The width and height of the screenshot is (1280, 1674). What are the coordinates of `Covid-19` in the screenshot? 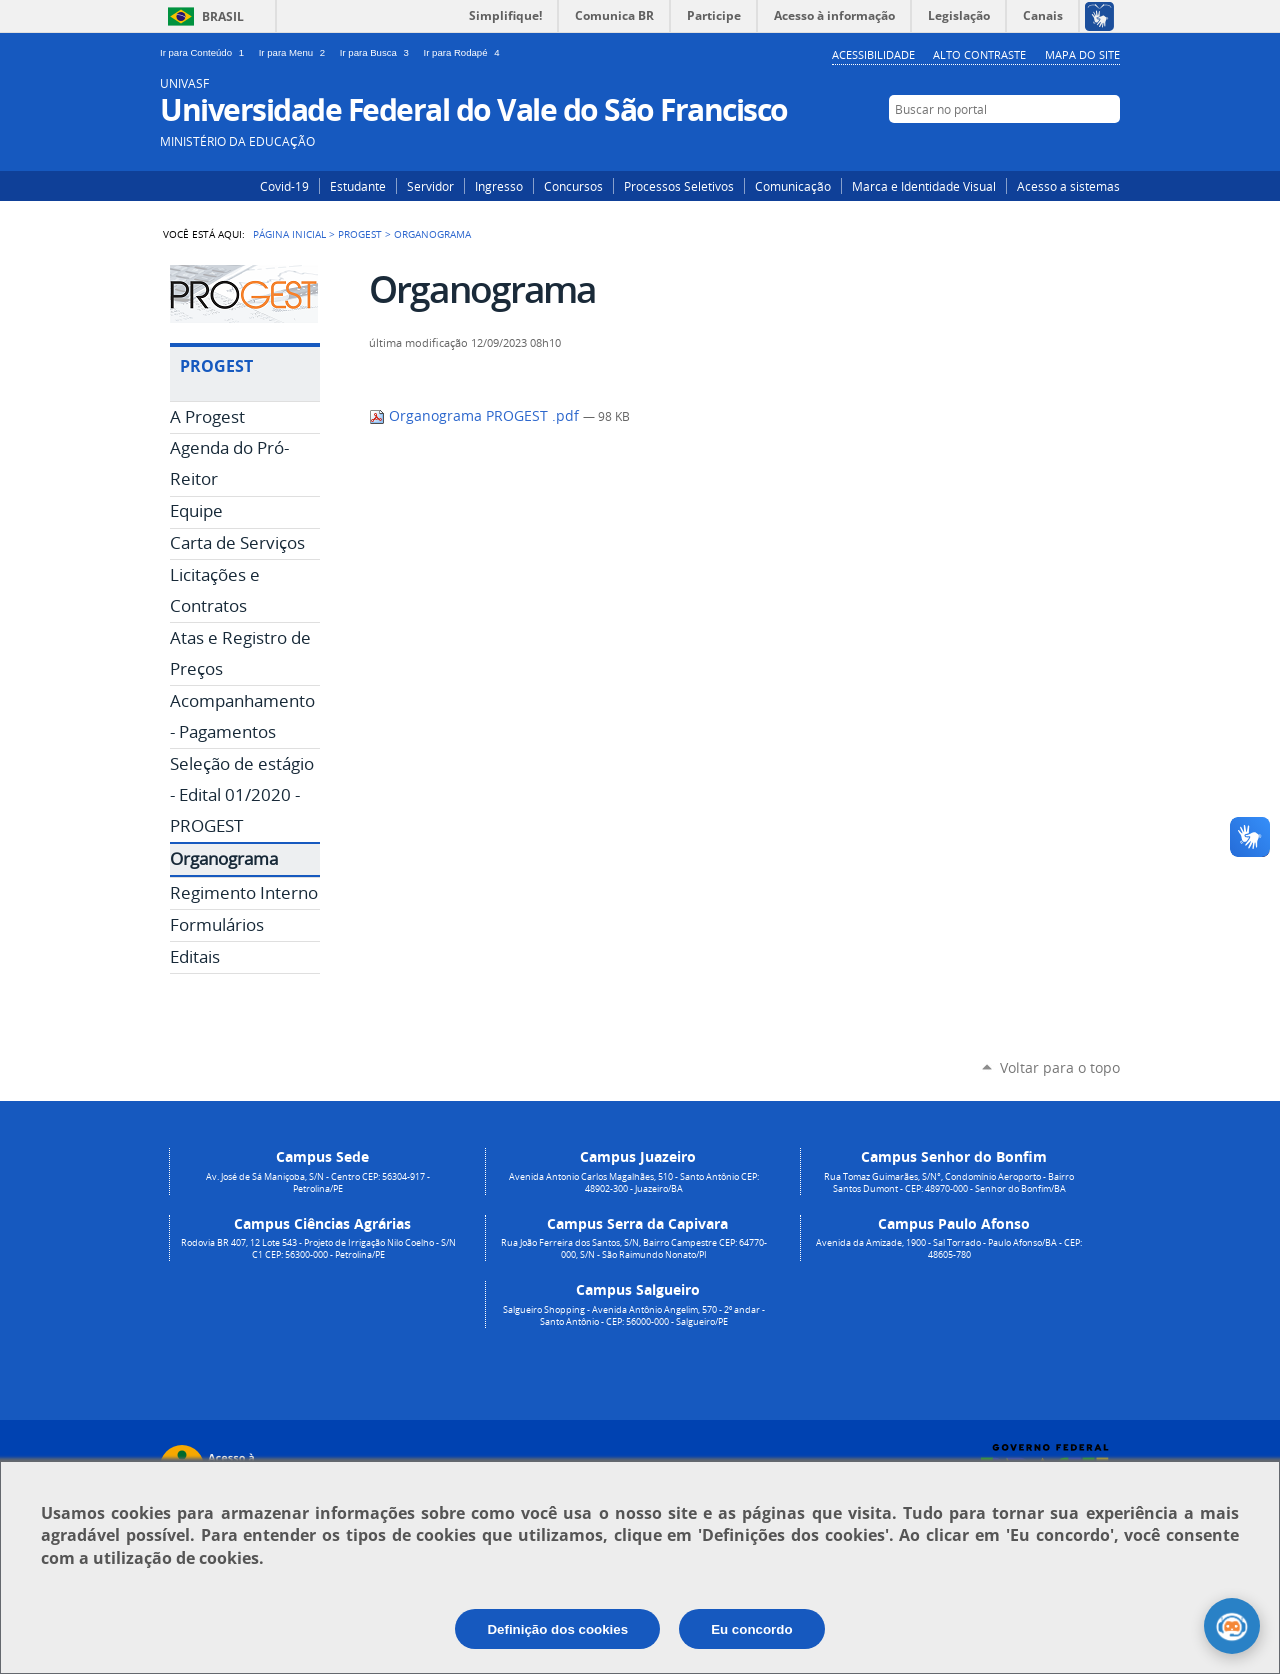 It's located at (284, 186).